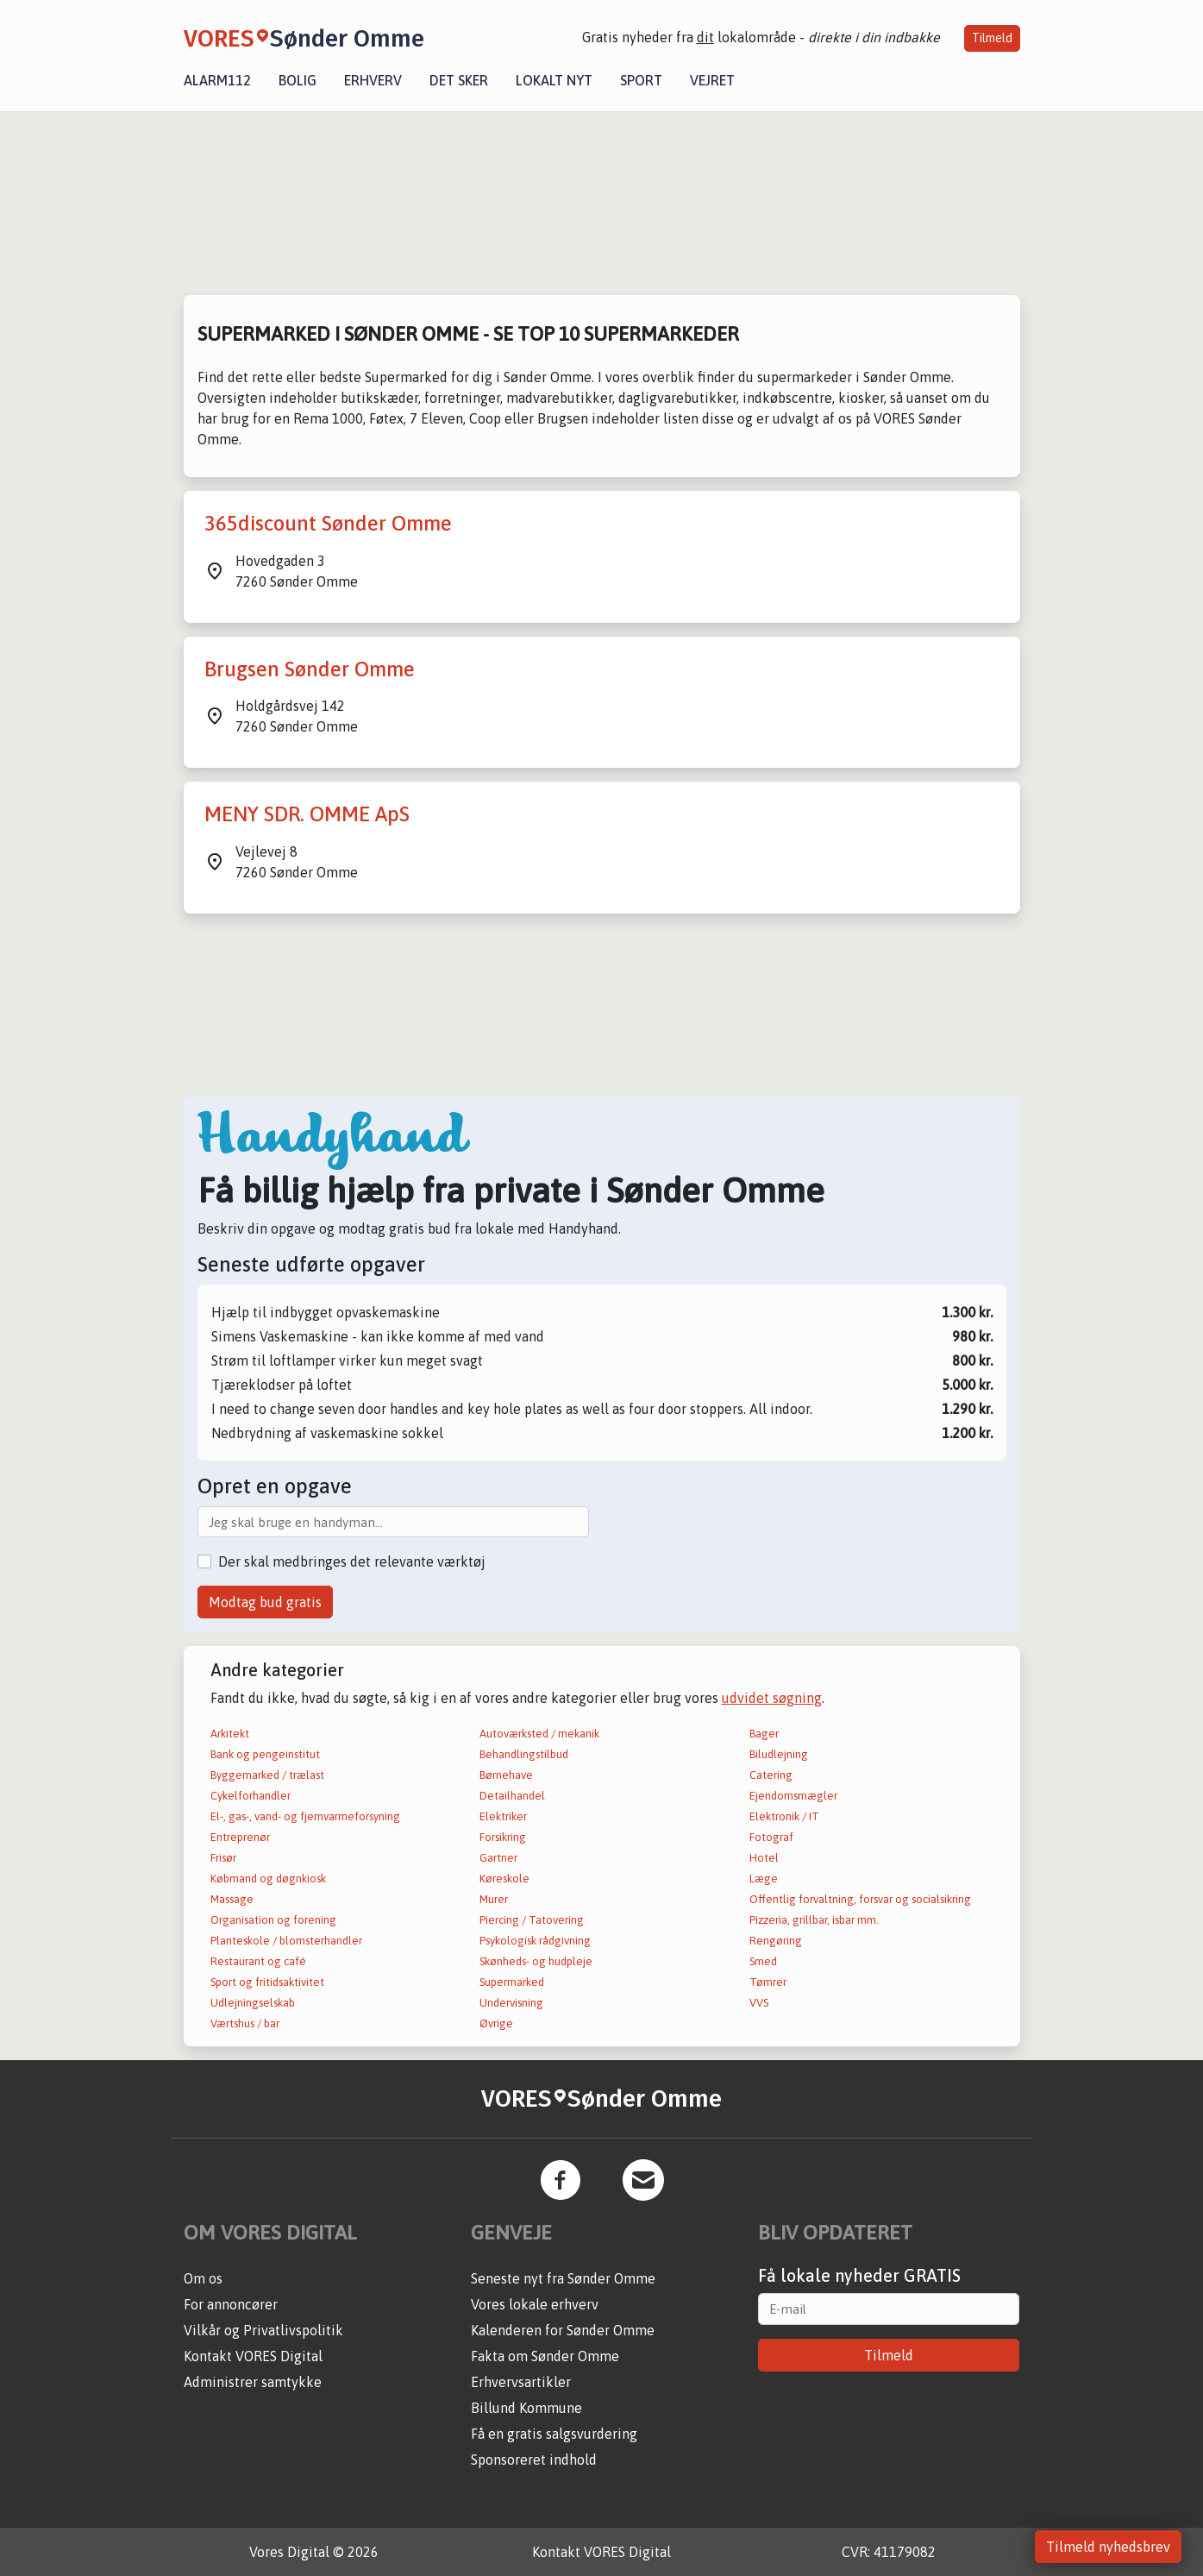 This screenshot has width=1203, height=2576. What do you see at coordinates (531, 1919) in the screenshot?
I see `Piercing / Tatovering` at bounding box center [531, 1919].